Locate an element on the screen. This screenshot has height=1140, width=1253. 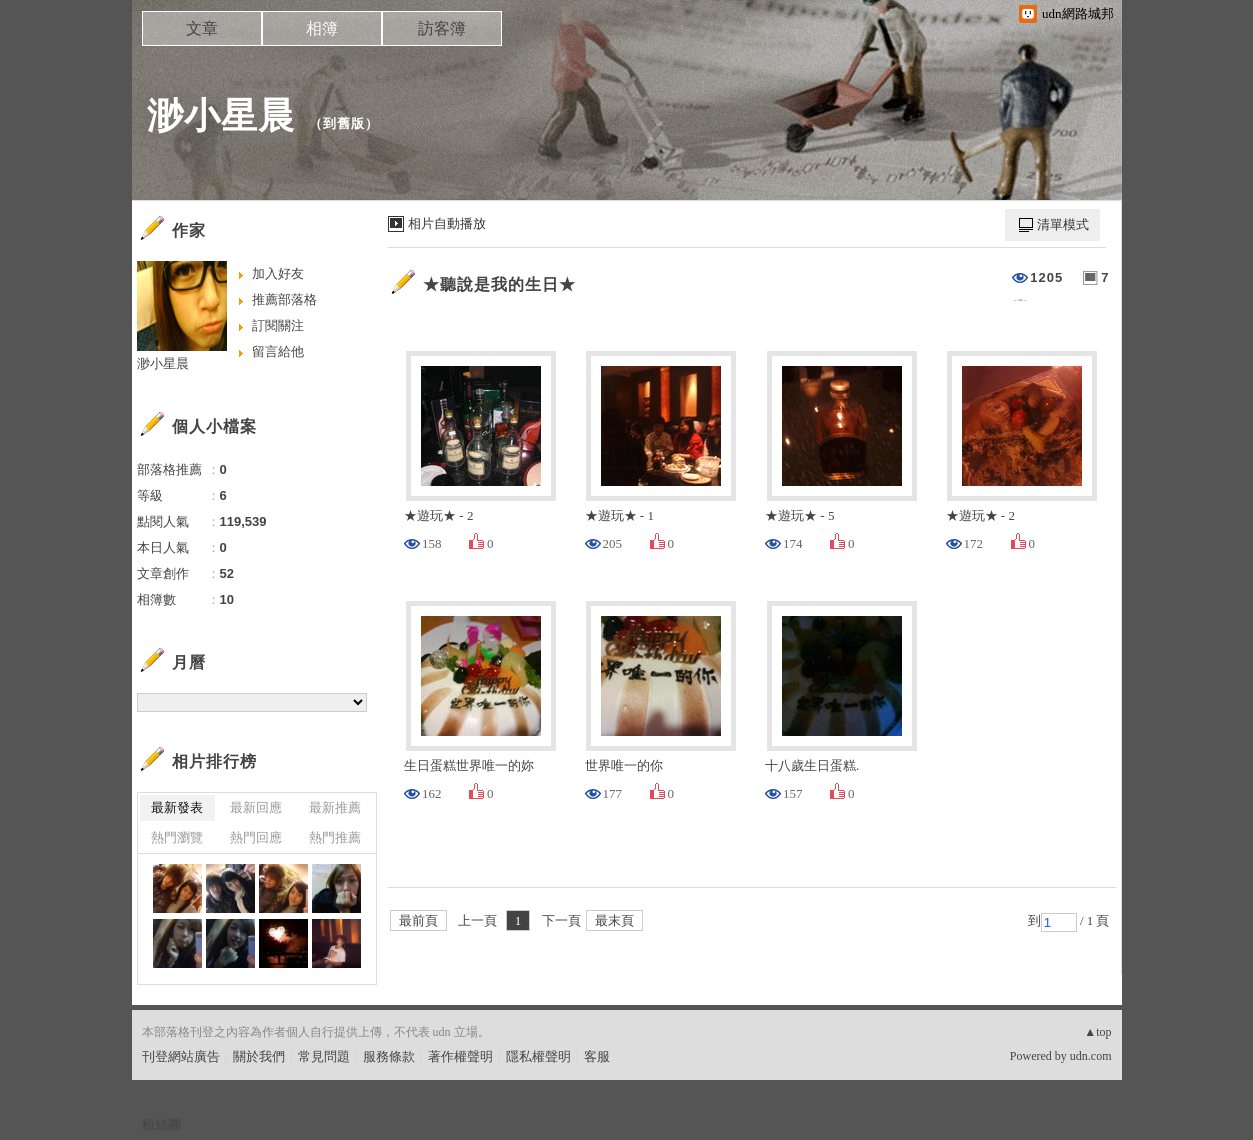
訂閱關注 is located at coordinates (278, 325).